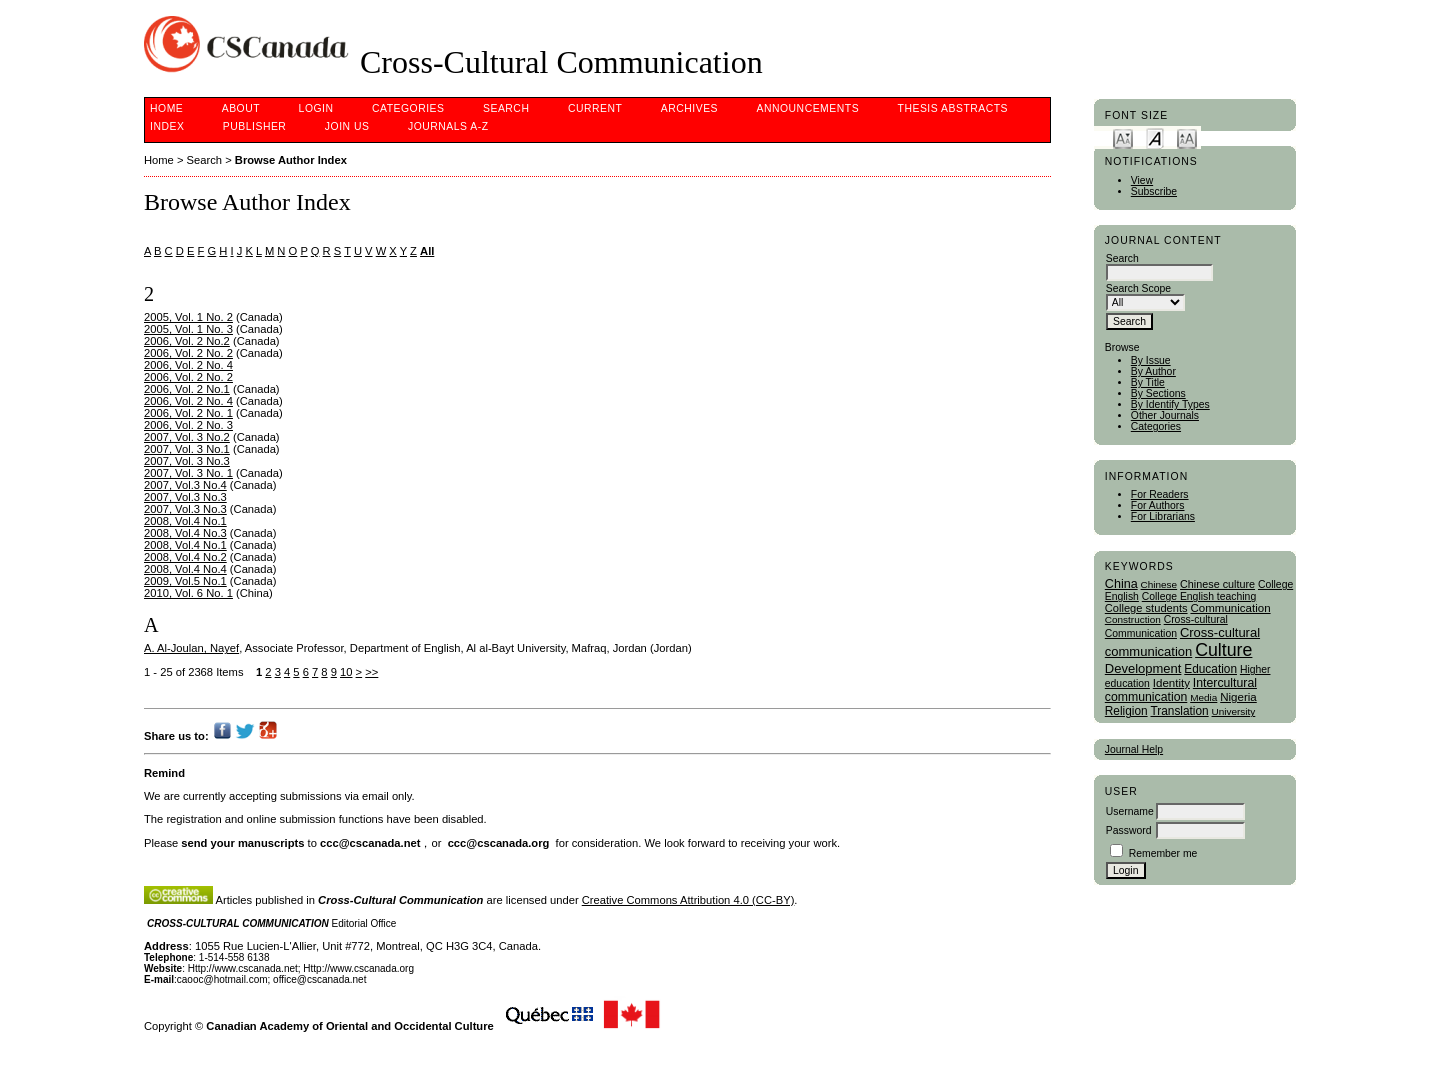 The height and width of the screenshot is (1075, 1440). What do you see at coordinates (1170, 404) in the screenshot?
I see `By Identify Types` at bounding box center [1170, 404].